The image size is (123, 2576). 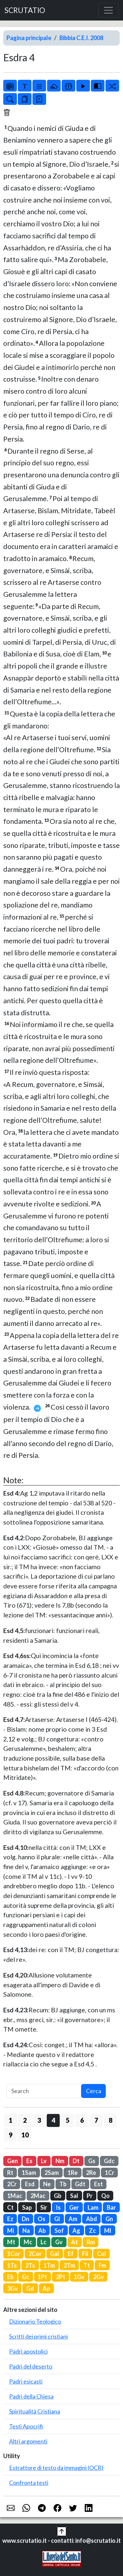 What do you see at coordinates (10, 2218) in the screenshot?
I see `Ez [button]` at bounding box center [10, 2218].